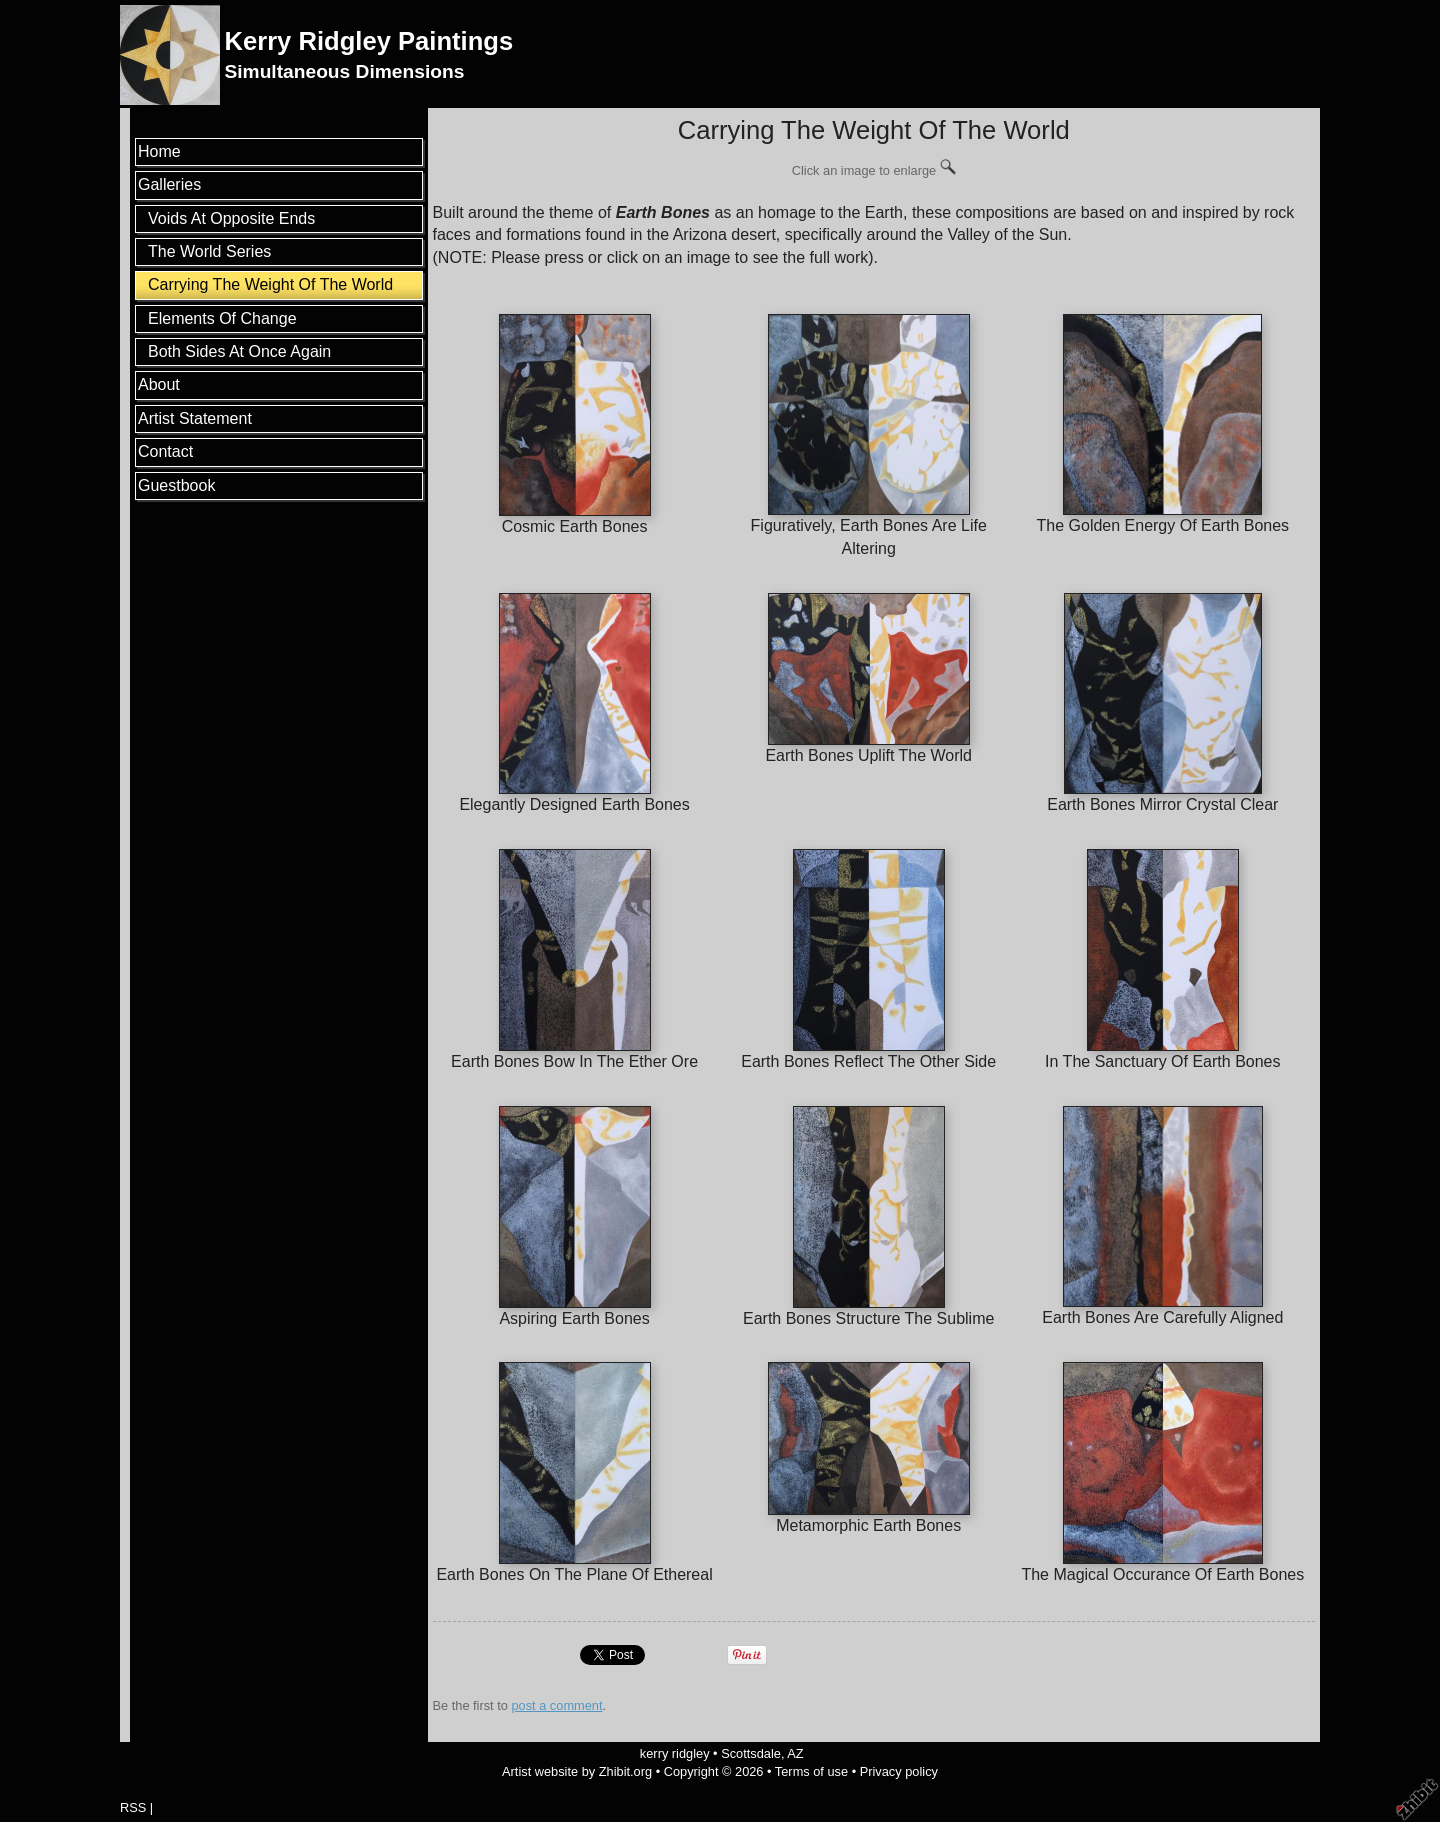 The width and height of the screenshot is (1440, 1822). Describe the element at coordinates (811, 1771) in the screenshot. I see `Terms of use` at that location.